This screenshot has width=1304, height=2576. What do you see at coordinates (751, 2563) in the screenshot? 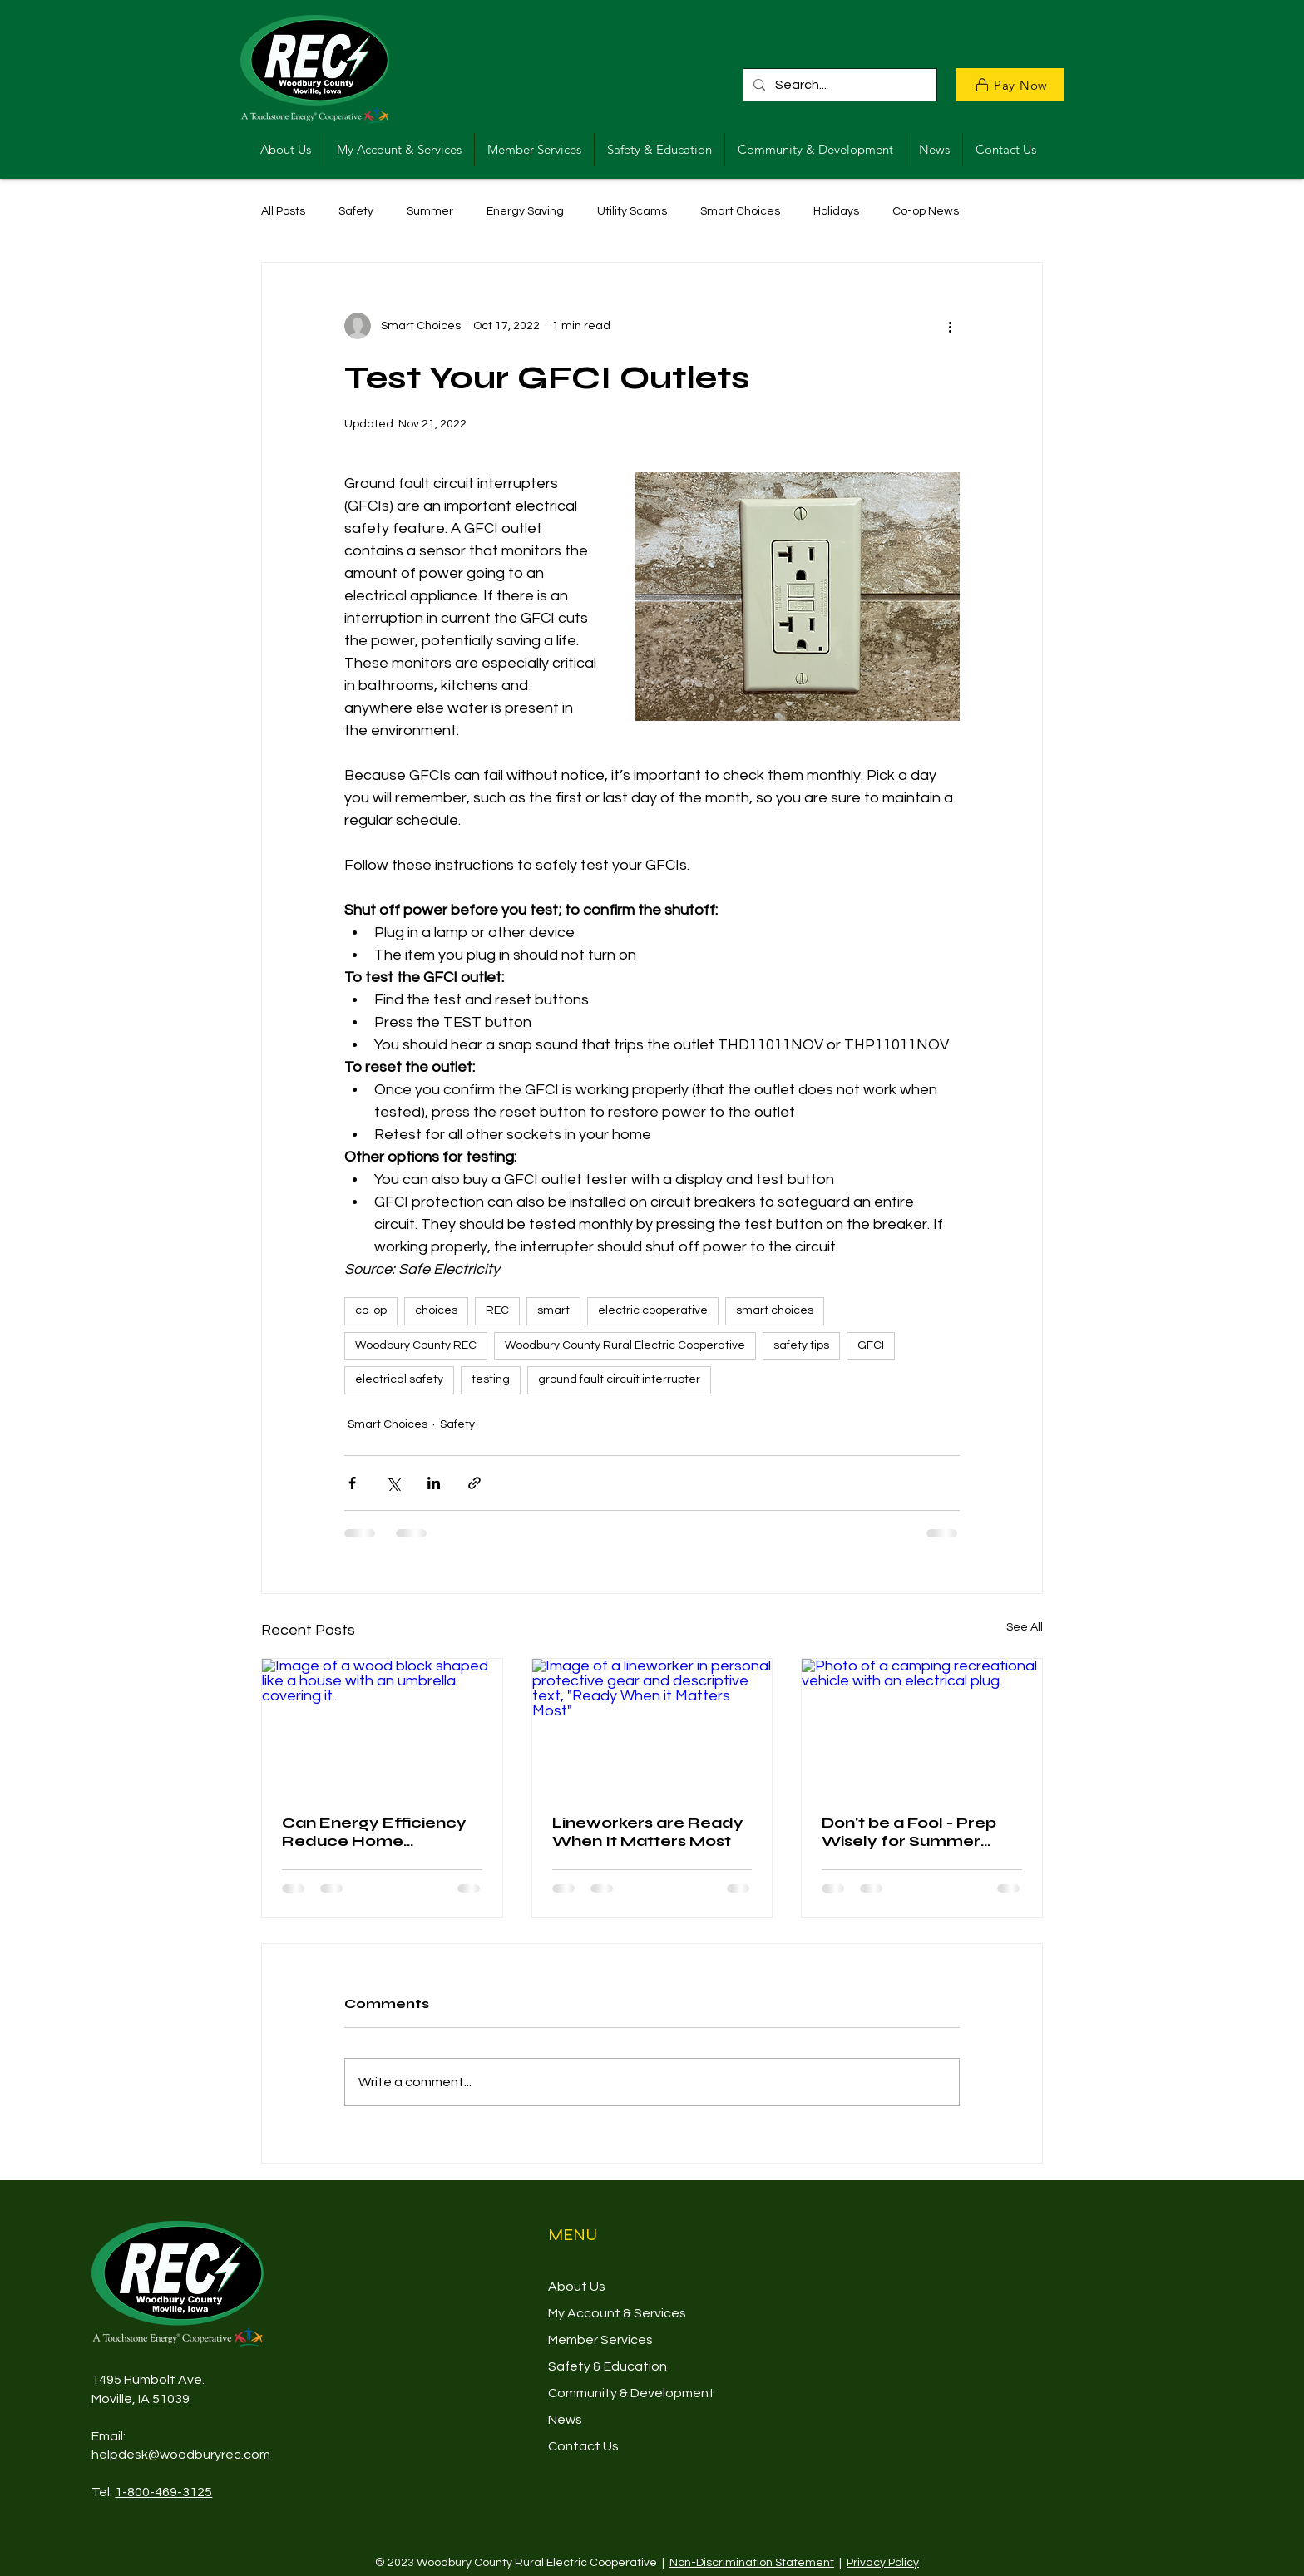
I see `Non-Discrimination Statement` at bounding box center [751, 2563].